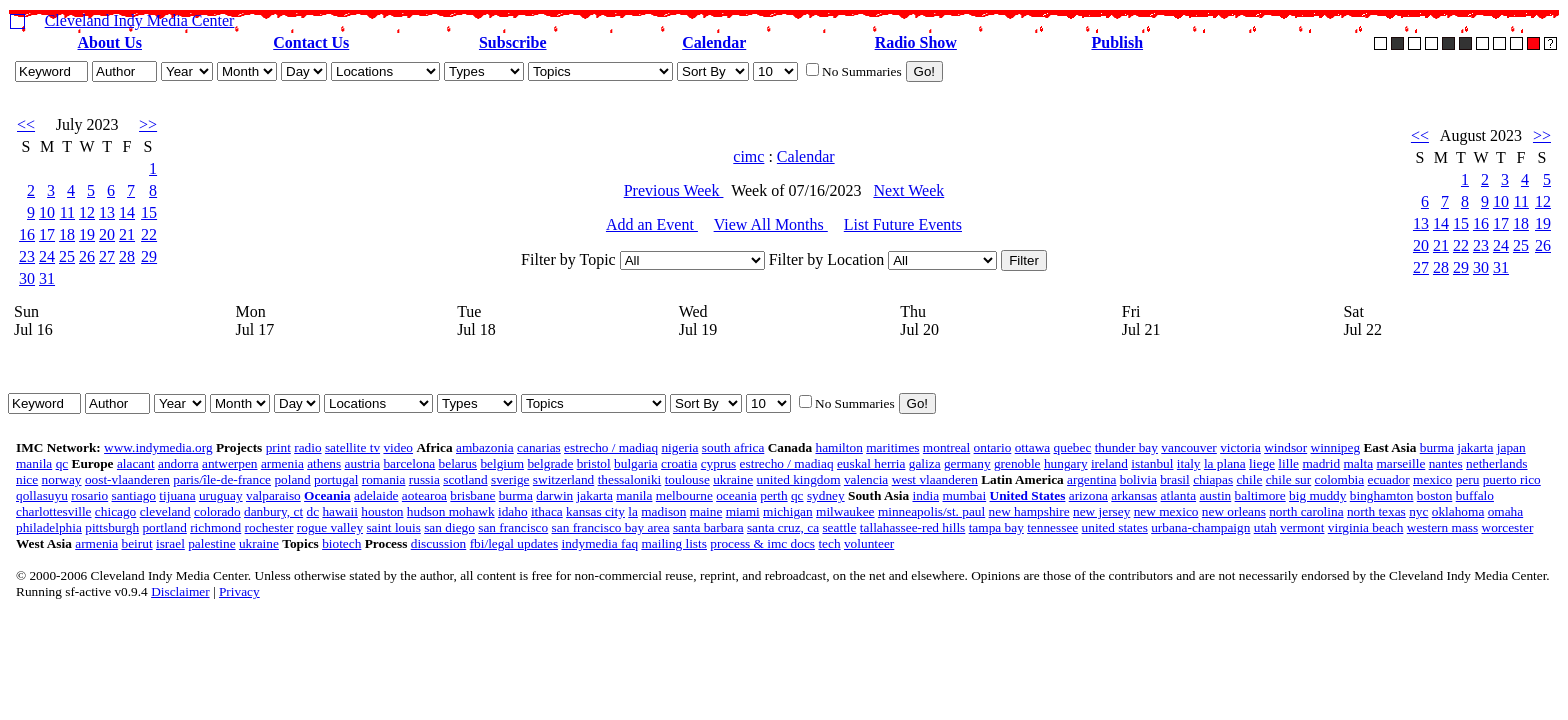  I want to click on san francisco, so click(513, 527).